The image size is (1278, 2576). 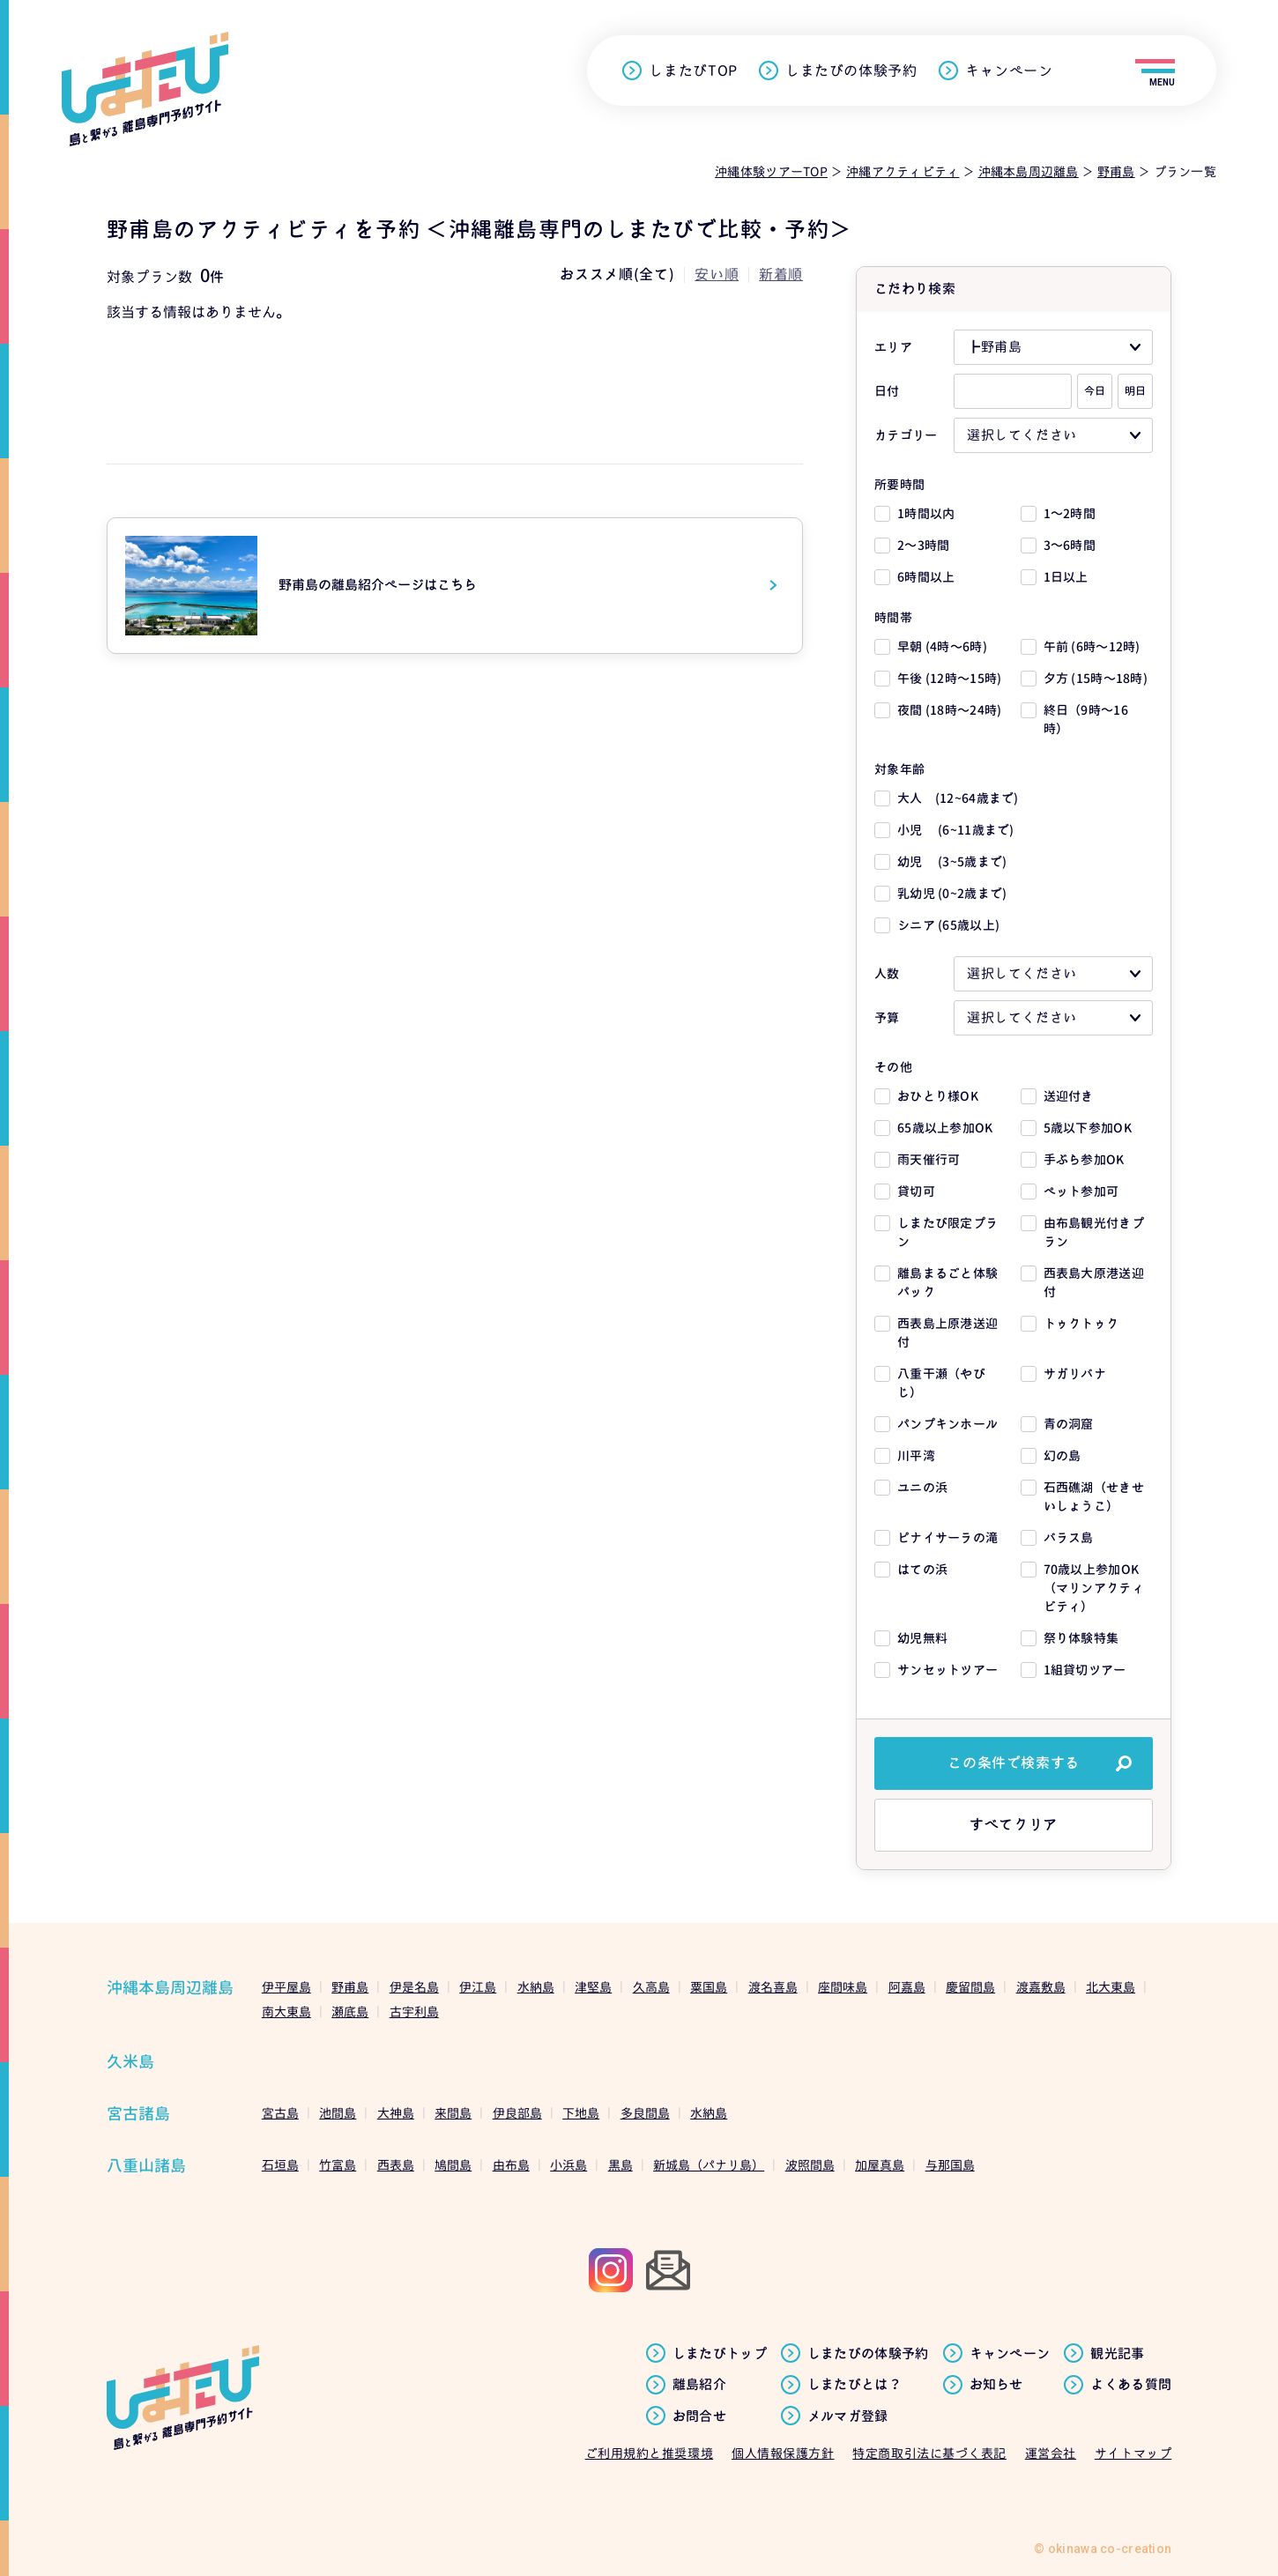 What do you see at coordinates (170, 1988) in the screenshot?
I see `沖縄本島周辺離島` at bounding box center [170, 1988].